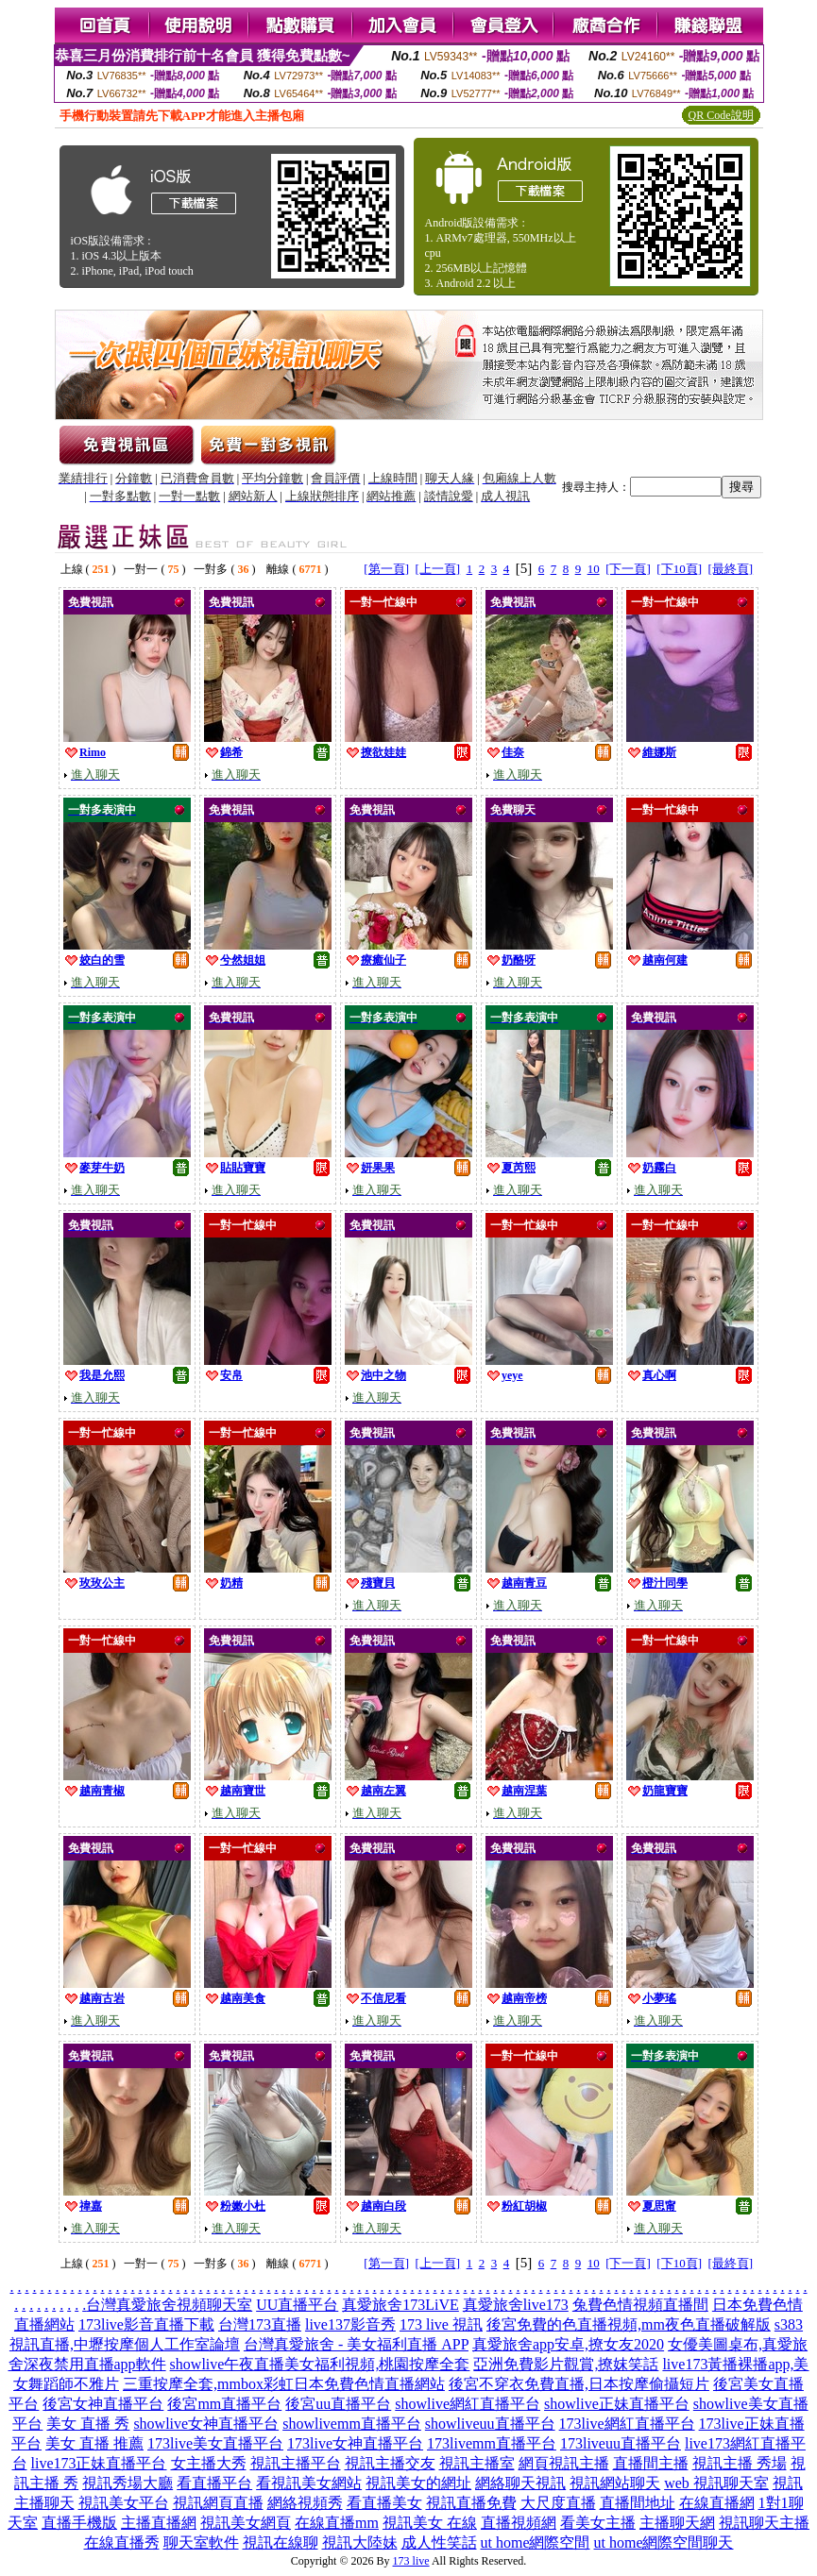 The width and height of the screenshot is (817, 2576). What do you see at coordinates (471, 2503) in the screenshot?
I see `視訊直播免費` at bounding box center [471, 2503].